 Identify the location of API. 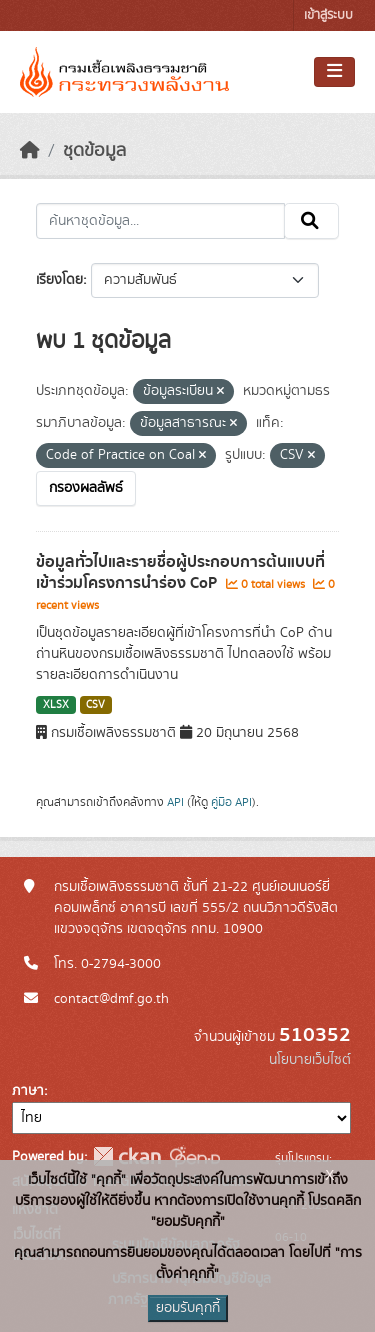
(175, 802).